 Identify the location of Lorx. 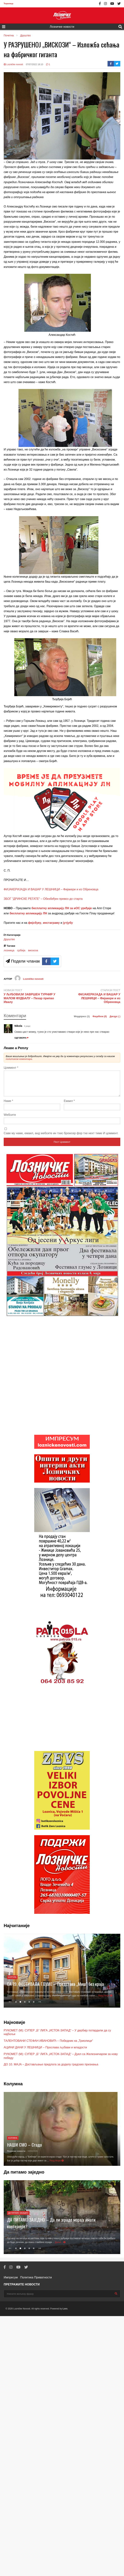
(65, 2314).